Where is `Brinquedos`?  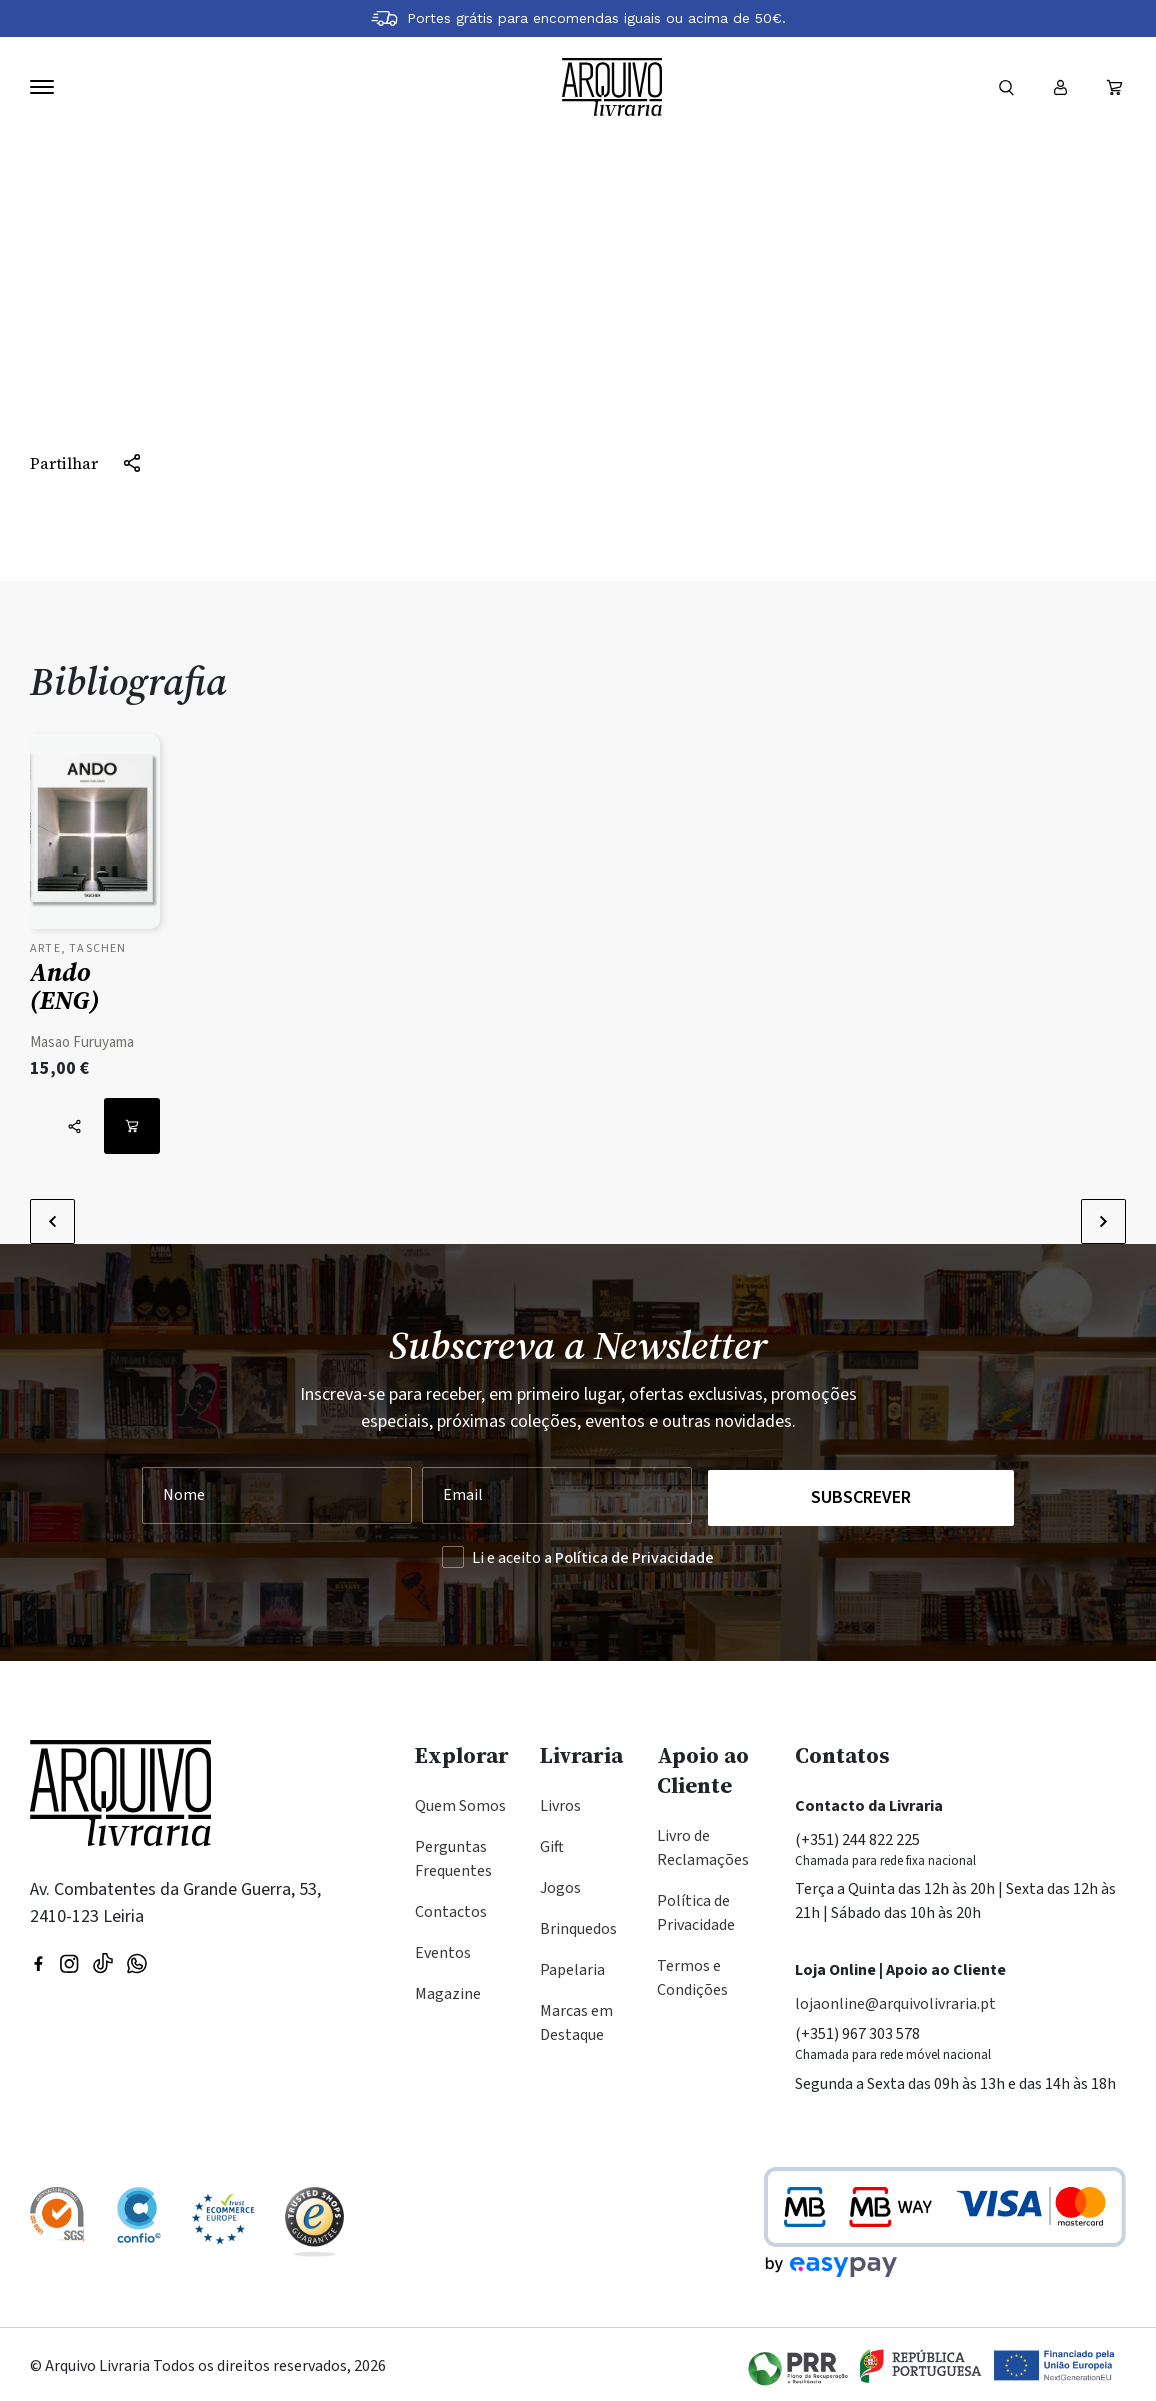 Brinquedos is located at coordinates (578, 1925).